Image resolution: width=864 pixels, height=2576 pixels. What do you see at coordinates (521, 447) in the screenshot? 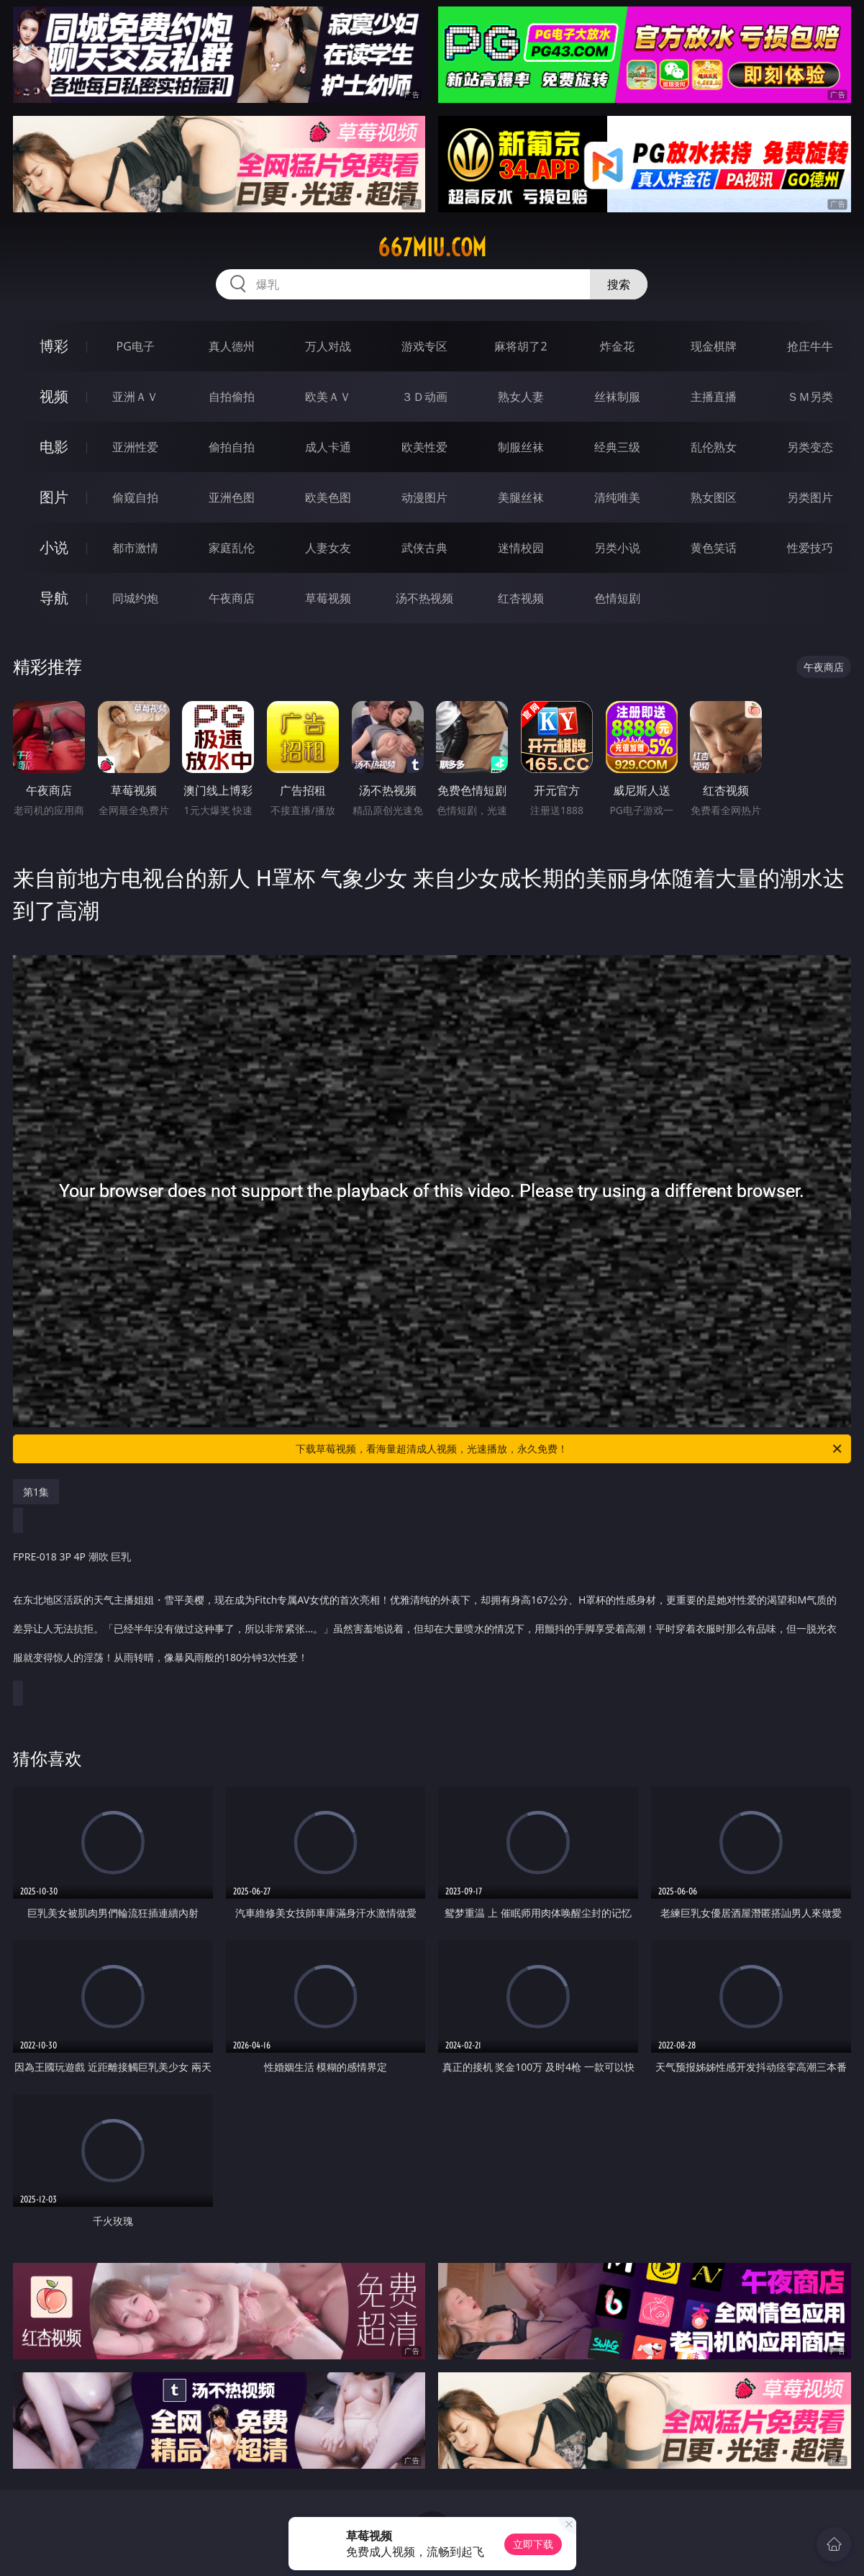
I see `制服丝袜` at bounding box center [521, 447].